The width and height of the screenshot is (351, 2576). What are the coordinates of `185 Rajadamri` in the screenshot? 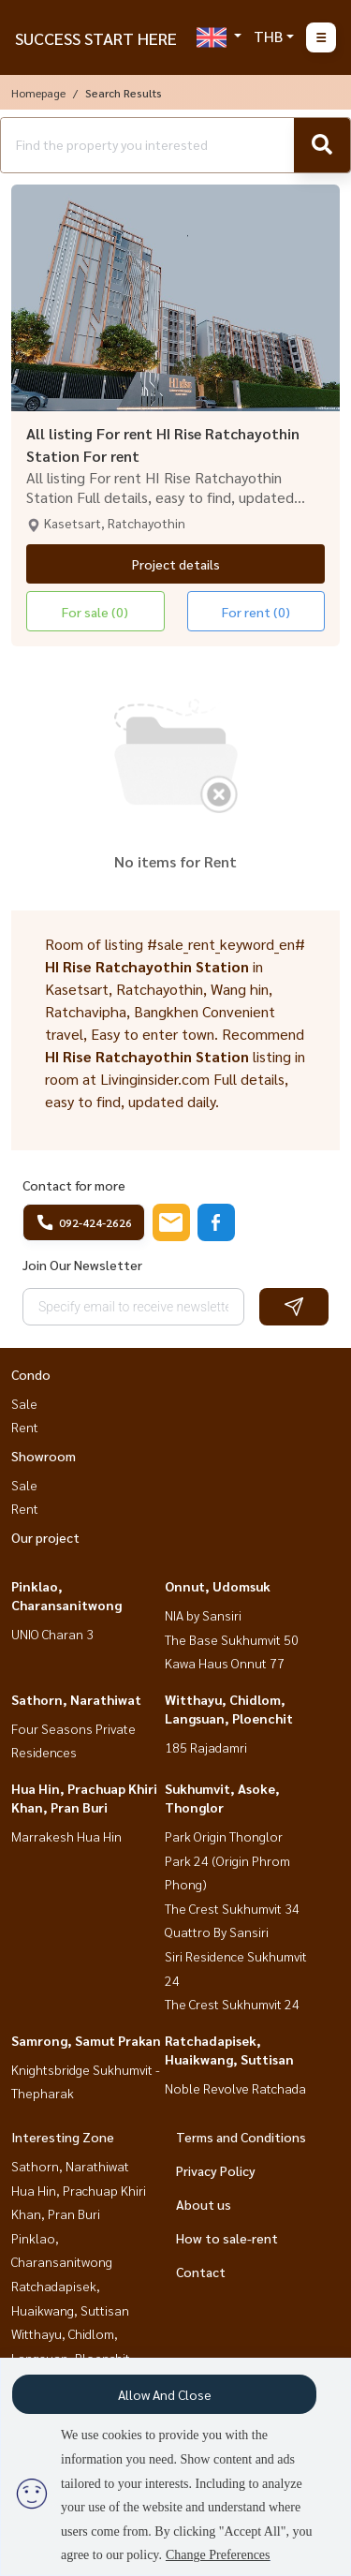 It's located at (206, 1747).